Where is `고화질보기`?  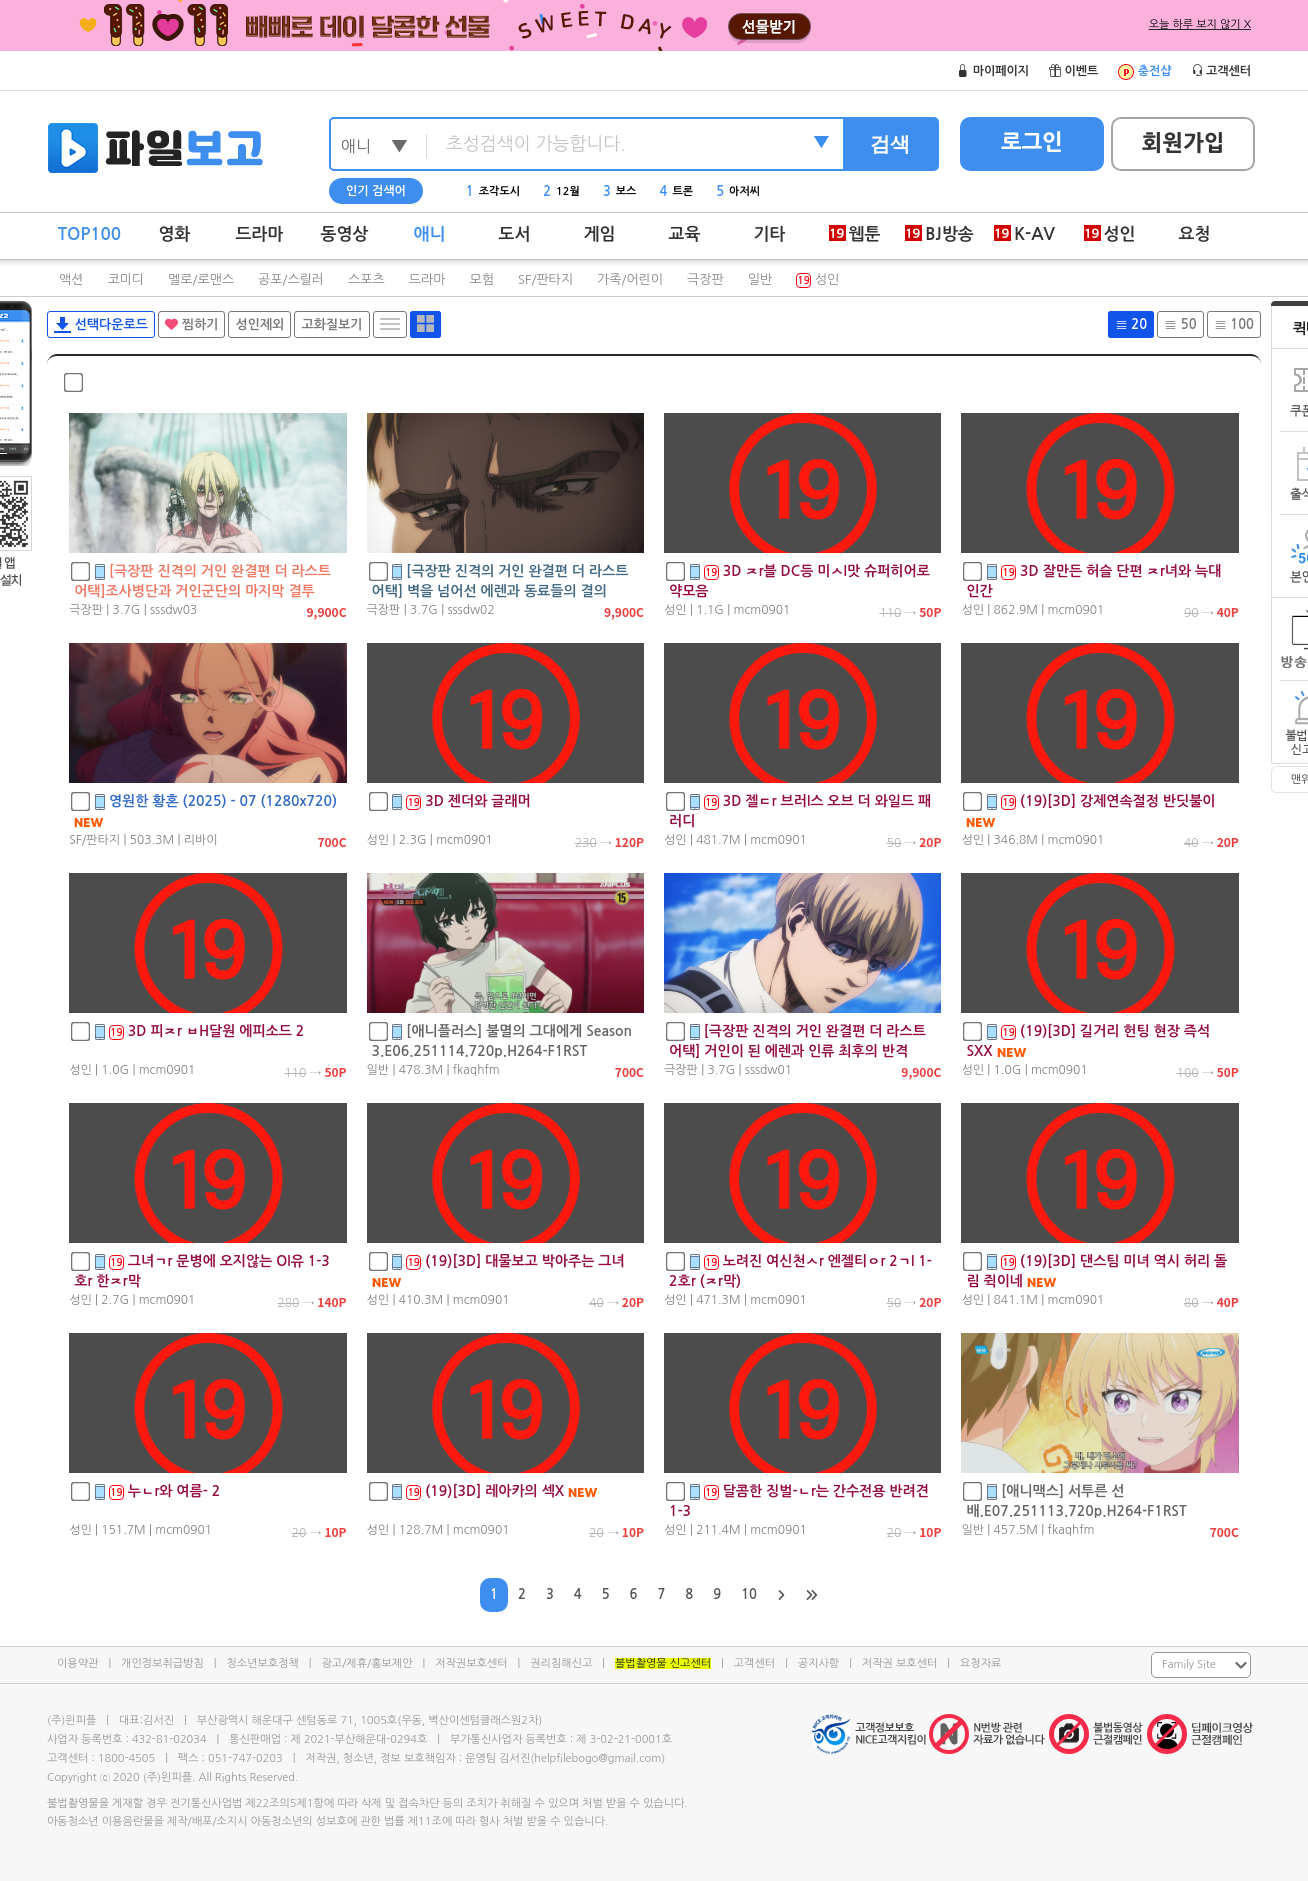 고화질보기 is located at coordinates (331, 324).